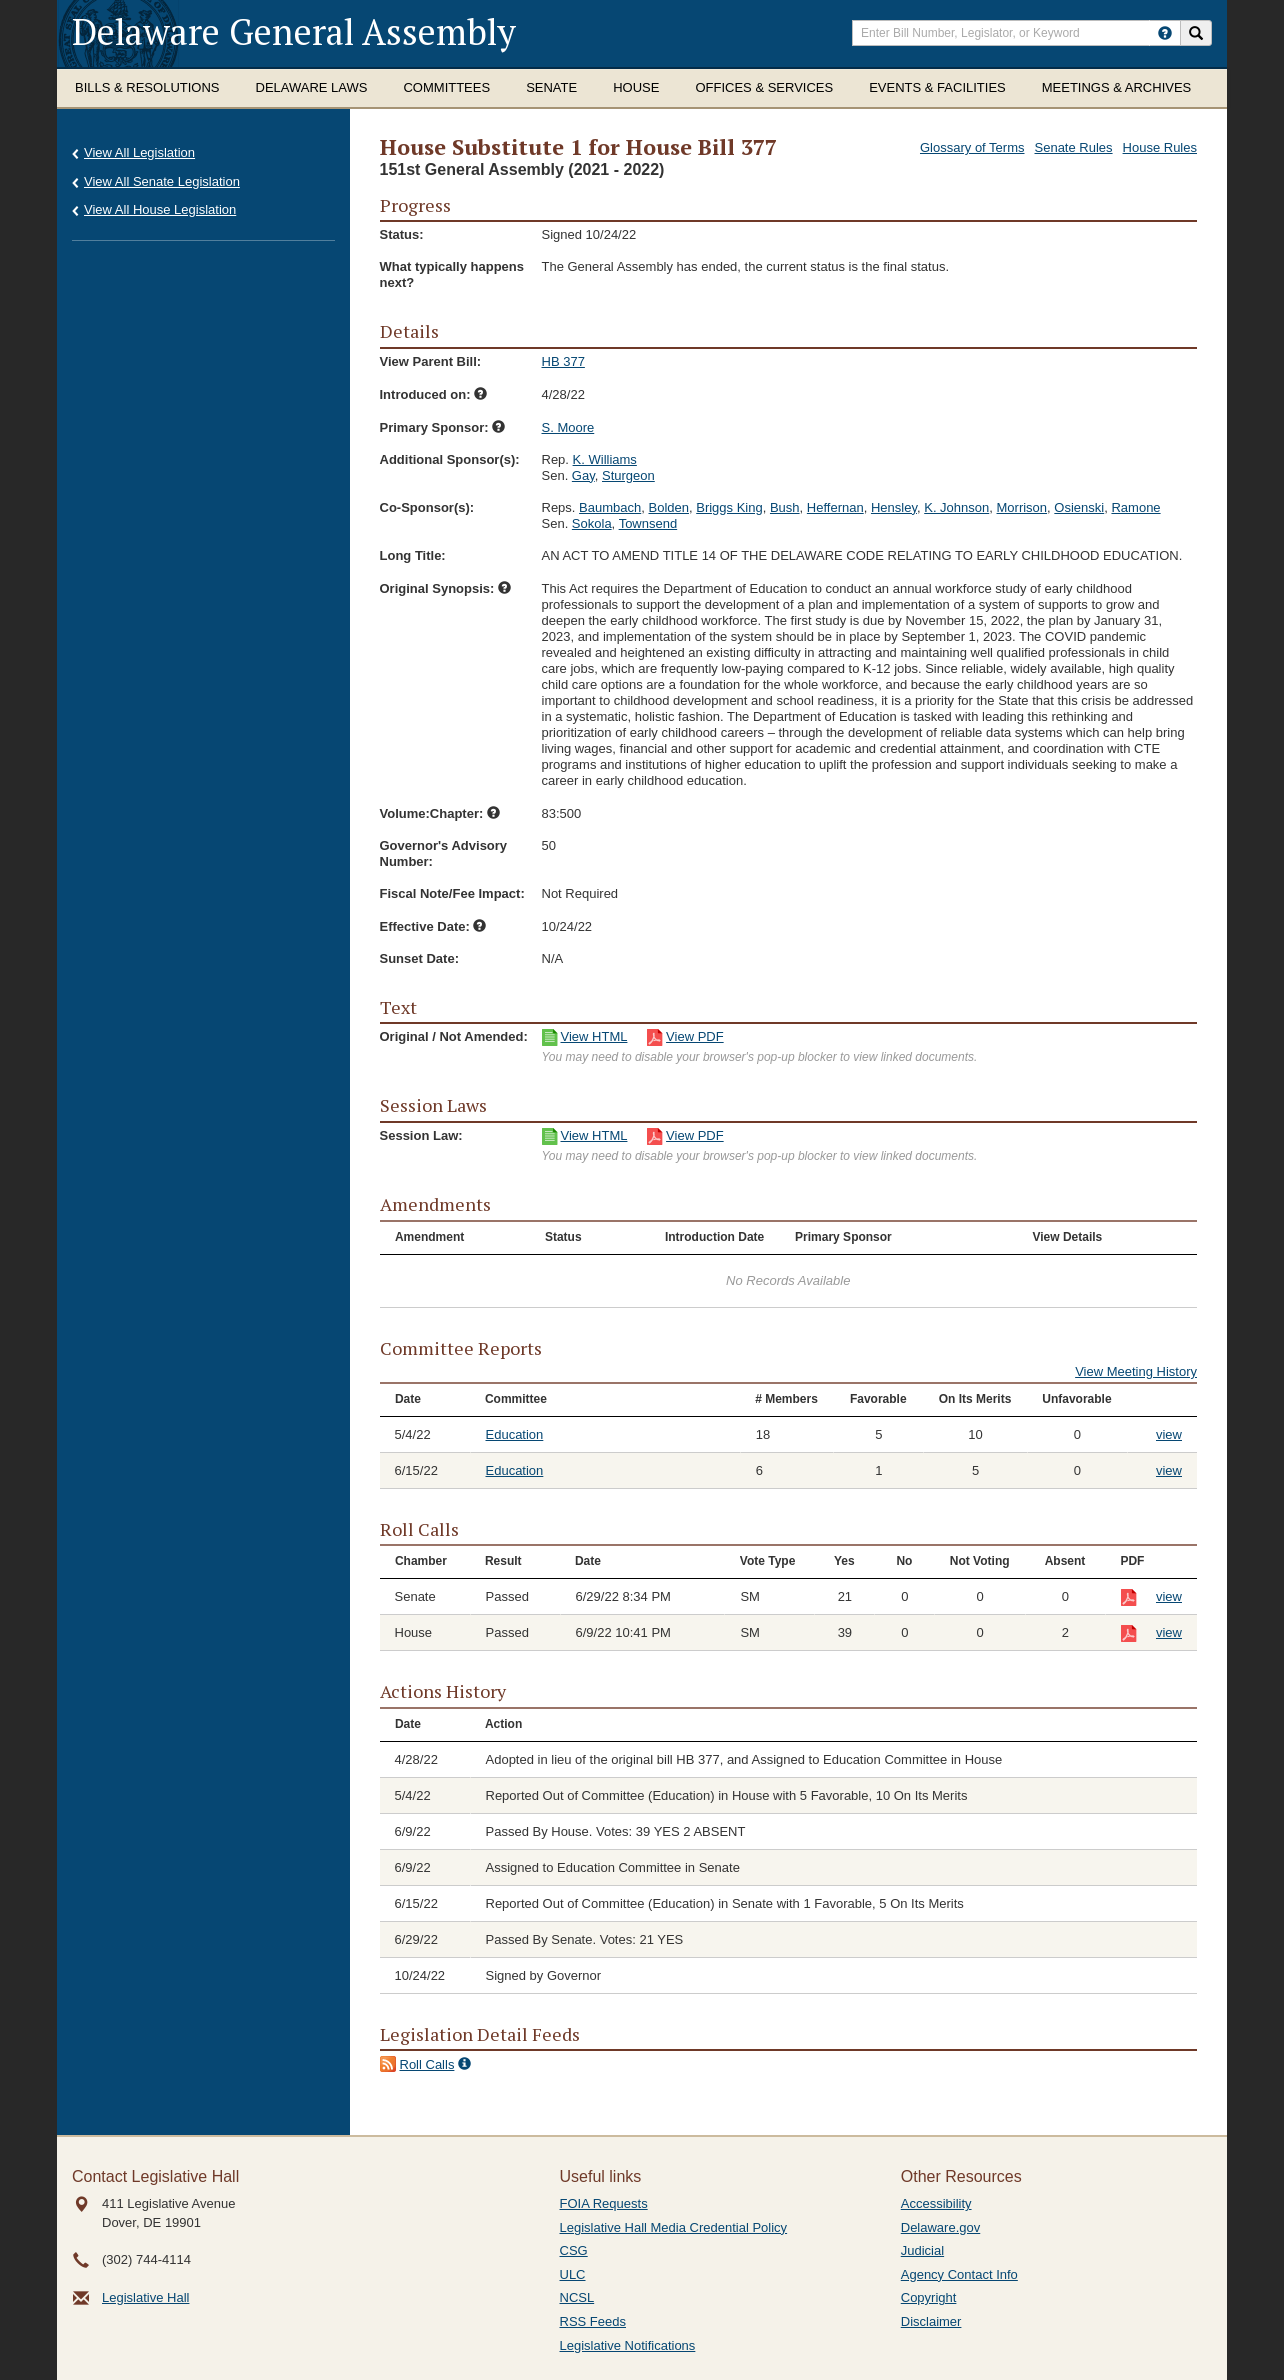 This screenshot has width=1284, height=2380. I want to click on Osienski, so click(1079, 507).